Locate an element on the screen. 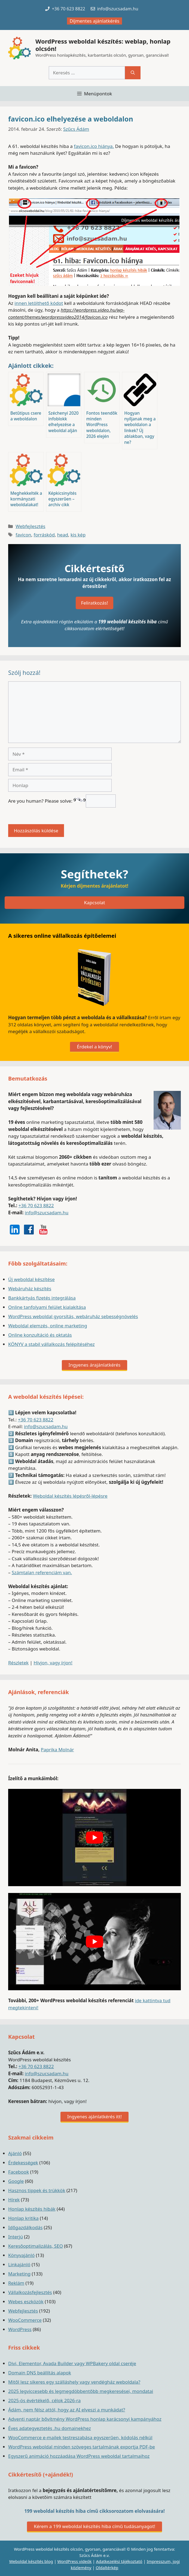  Hívjon, vagy írjon! is located at coordinates (52, 1662).